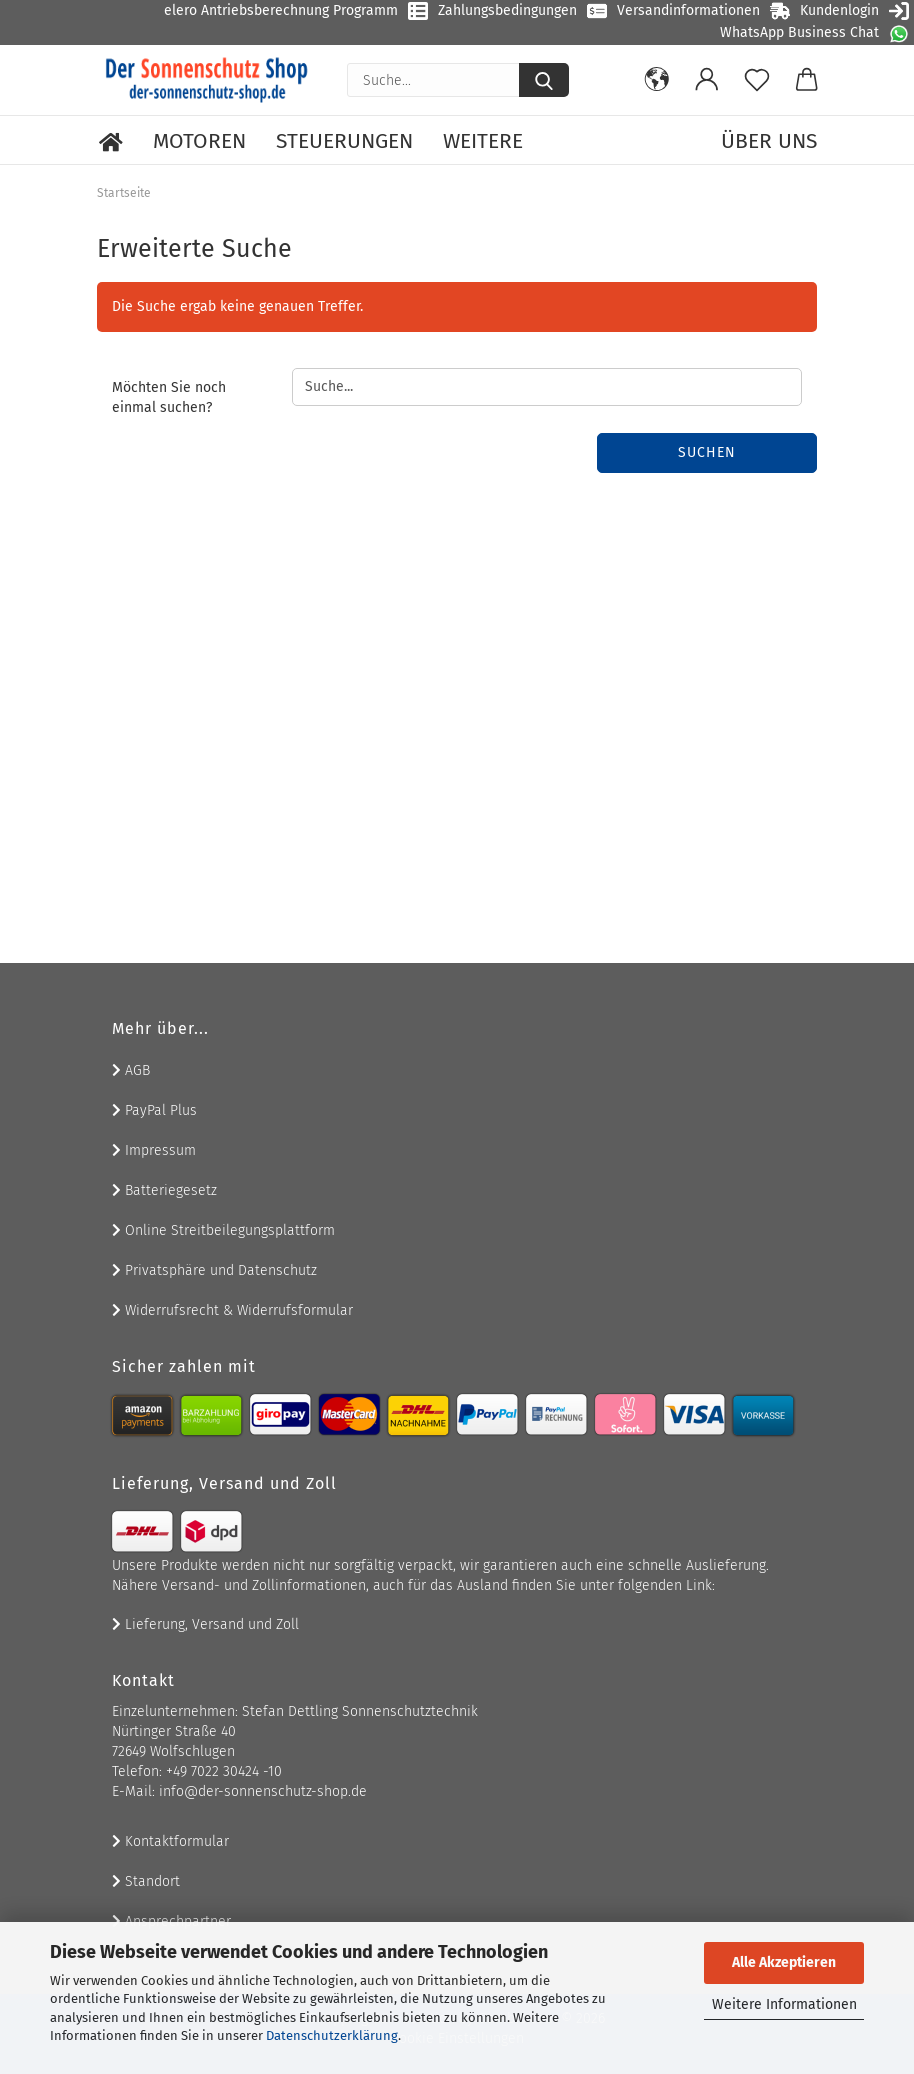  What do you see at coordinates (154, 1110) in the screenshot?
I see `PayPal Plus` at bounding box center [154, 1110].